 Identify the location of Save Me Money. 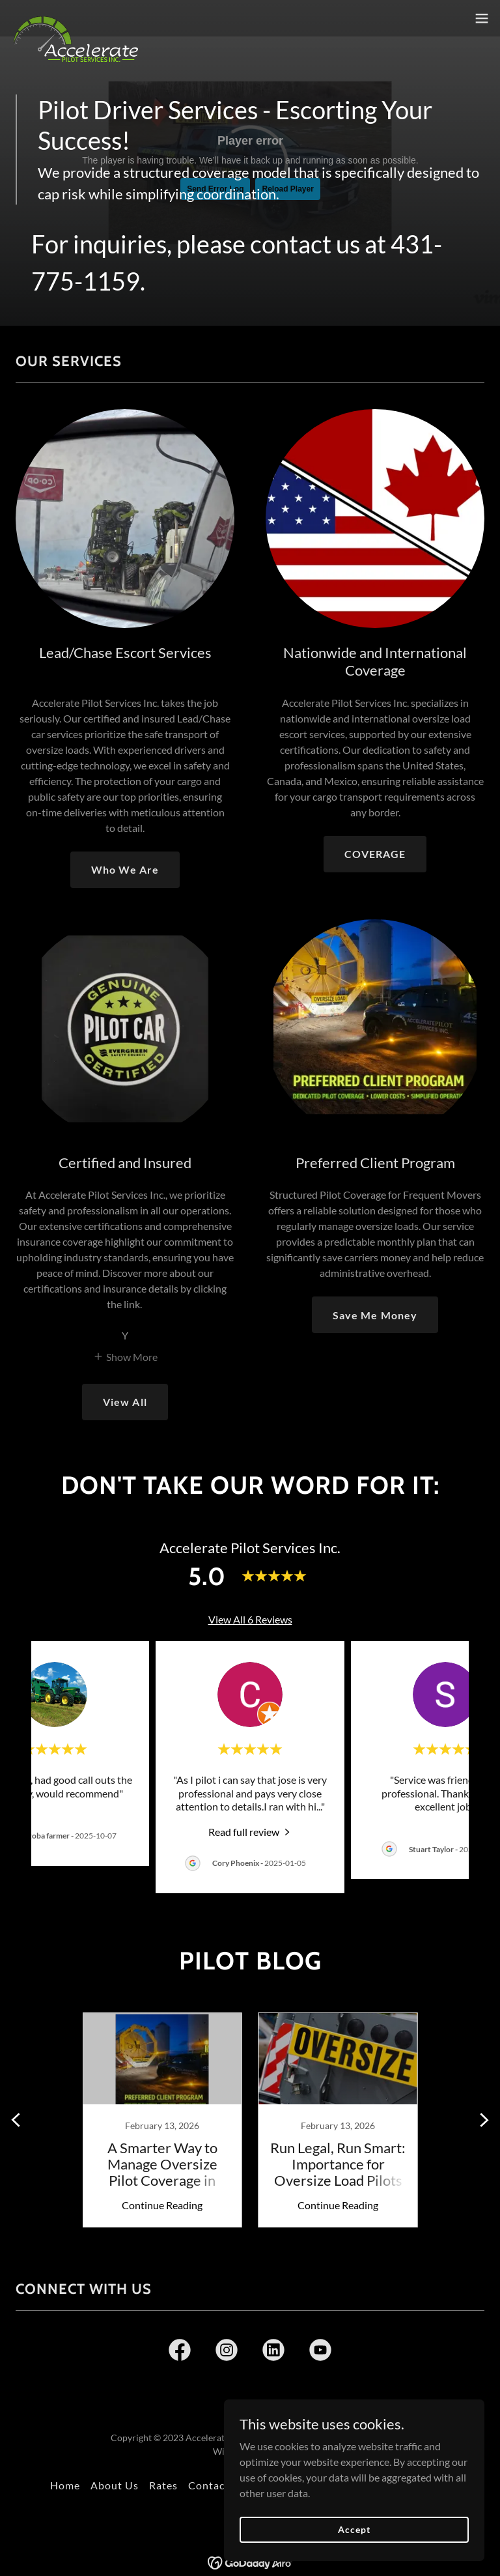
(375, 1315).